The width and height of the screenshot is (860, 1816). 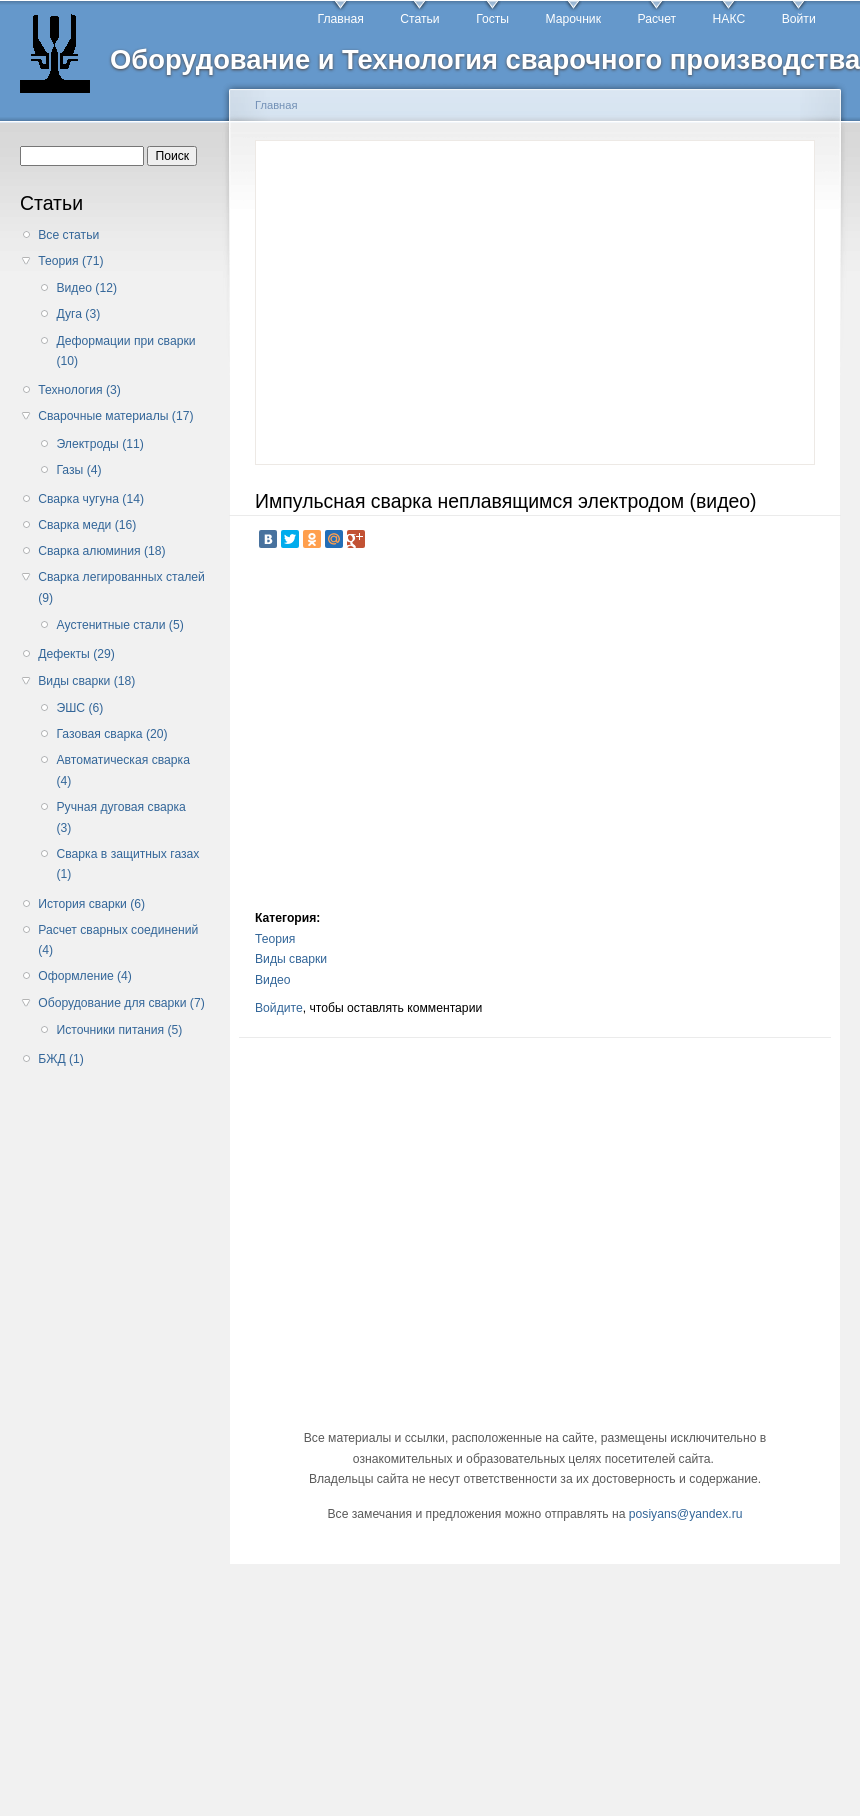 What do you see at coordinates (68, 235) in the screenshot?
I see `Все статьи` at bounding box center [68, 235].